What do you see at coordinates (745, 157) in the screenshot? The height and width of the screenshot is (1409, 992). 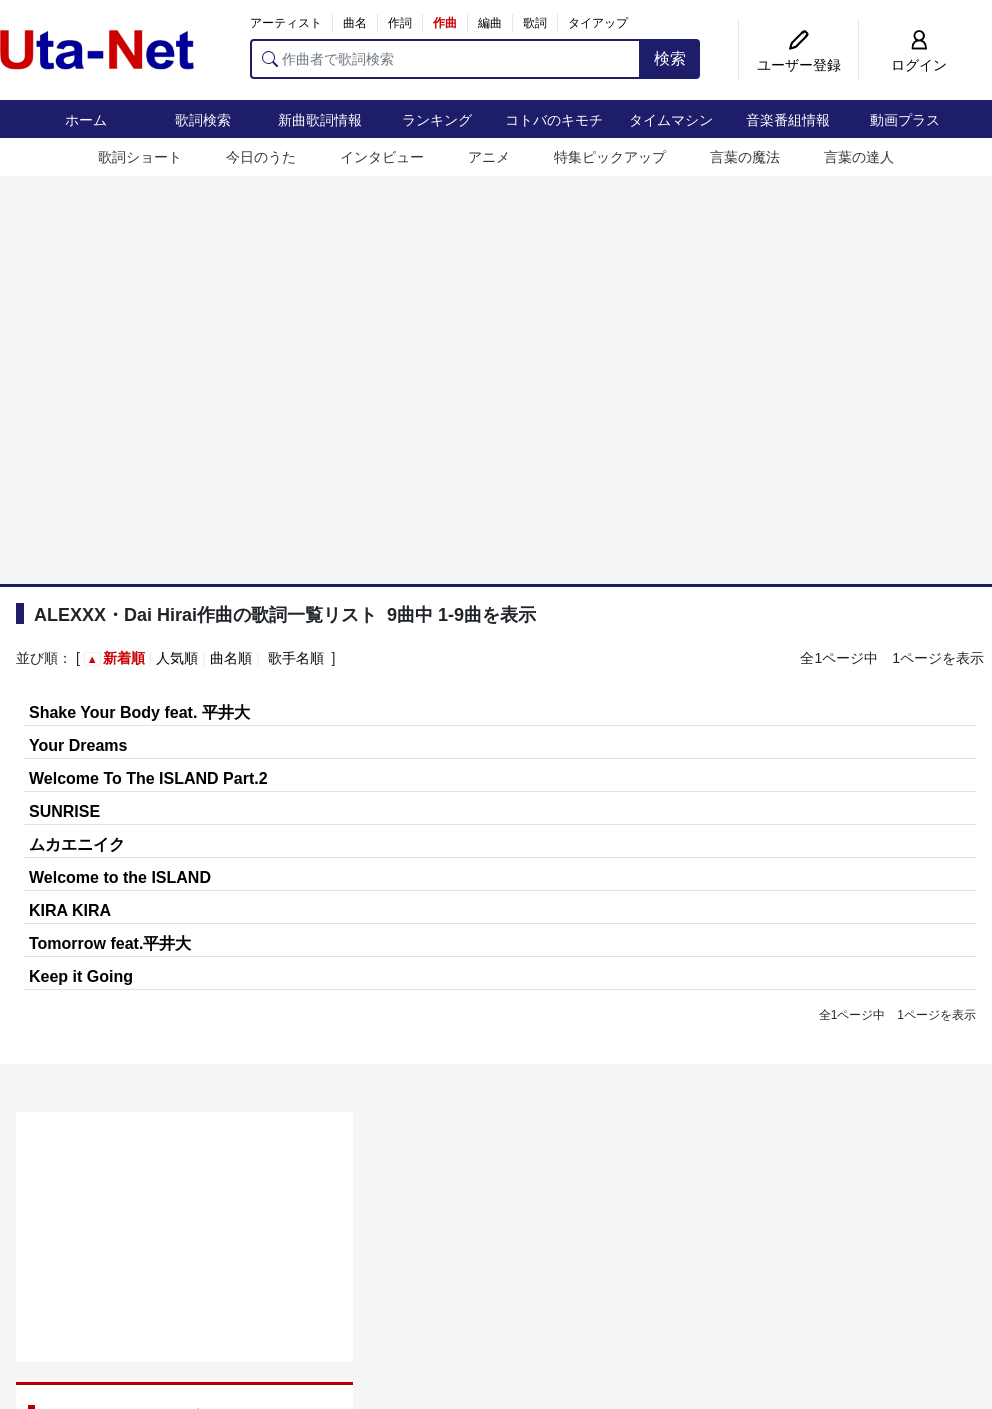 I see `言葉の魔法` at bounding box center [745, 157].